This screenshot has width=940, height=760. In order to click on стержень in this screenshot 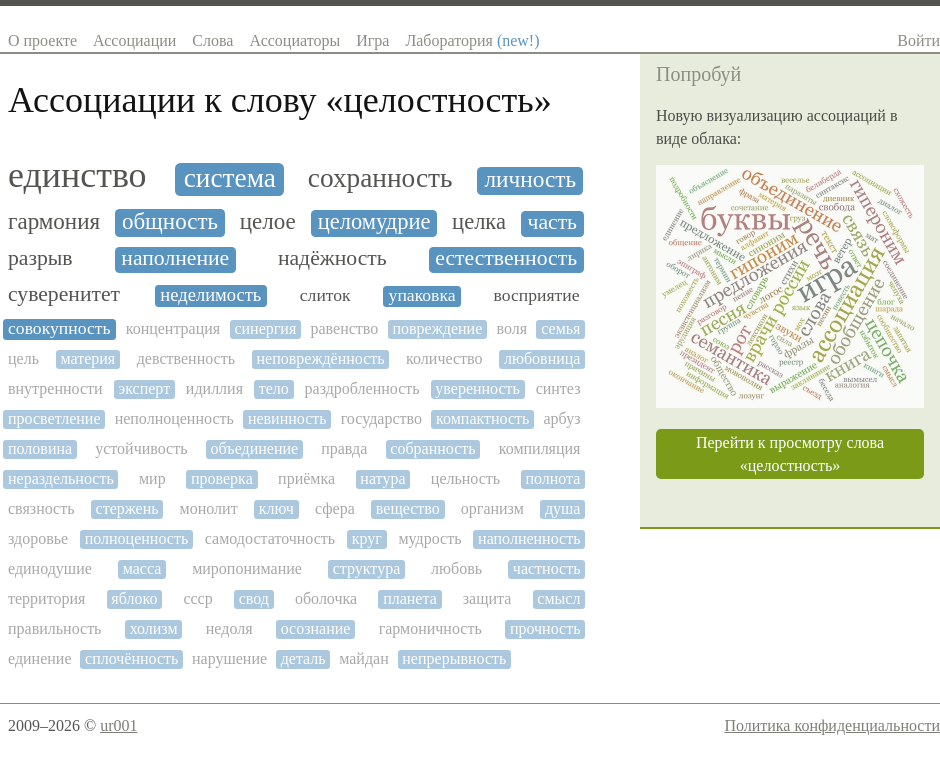, I will do `click(127, 508)`.